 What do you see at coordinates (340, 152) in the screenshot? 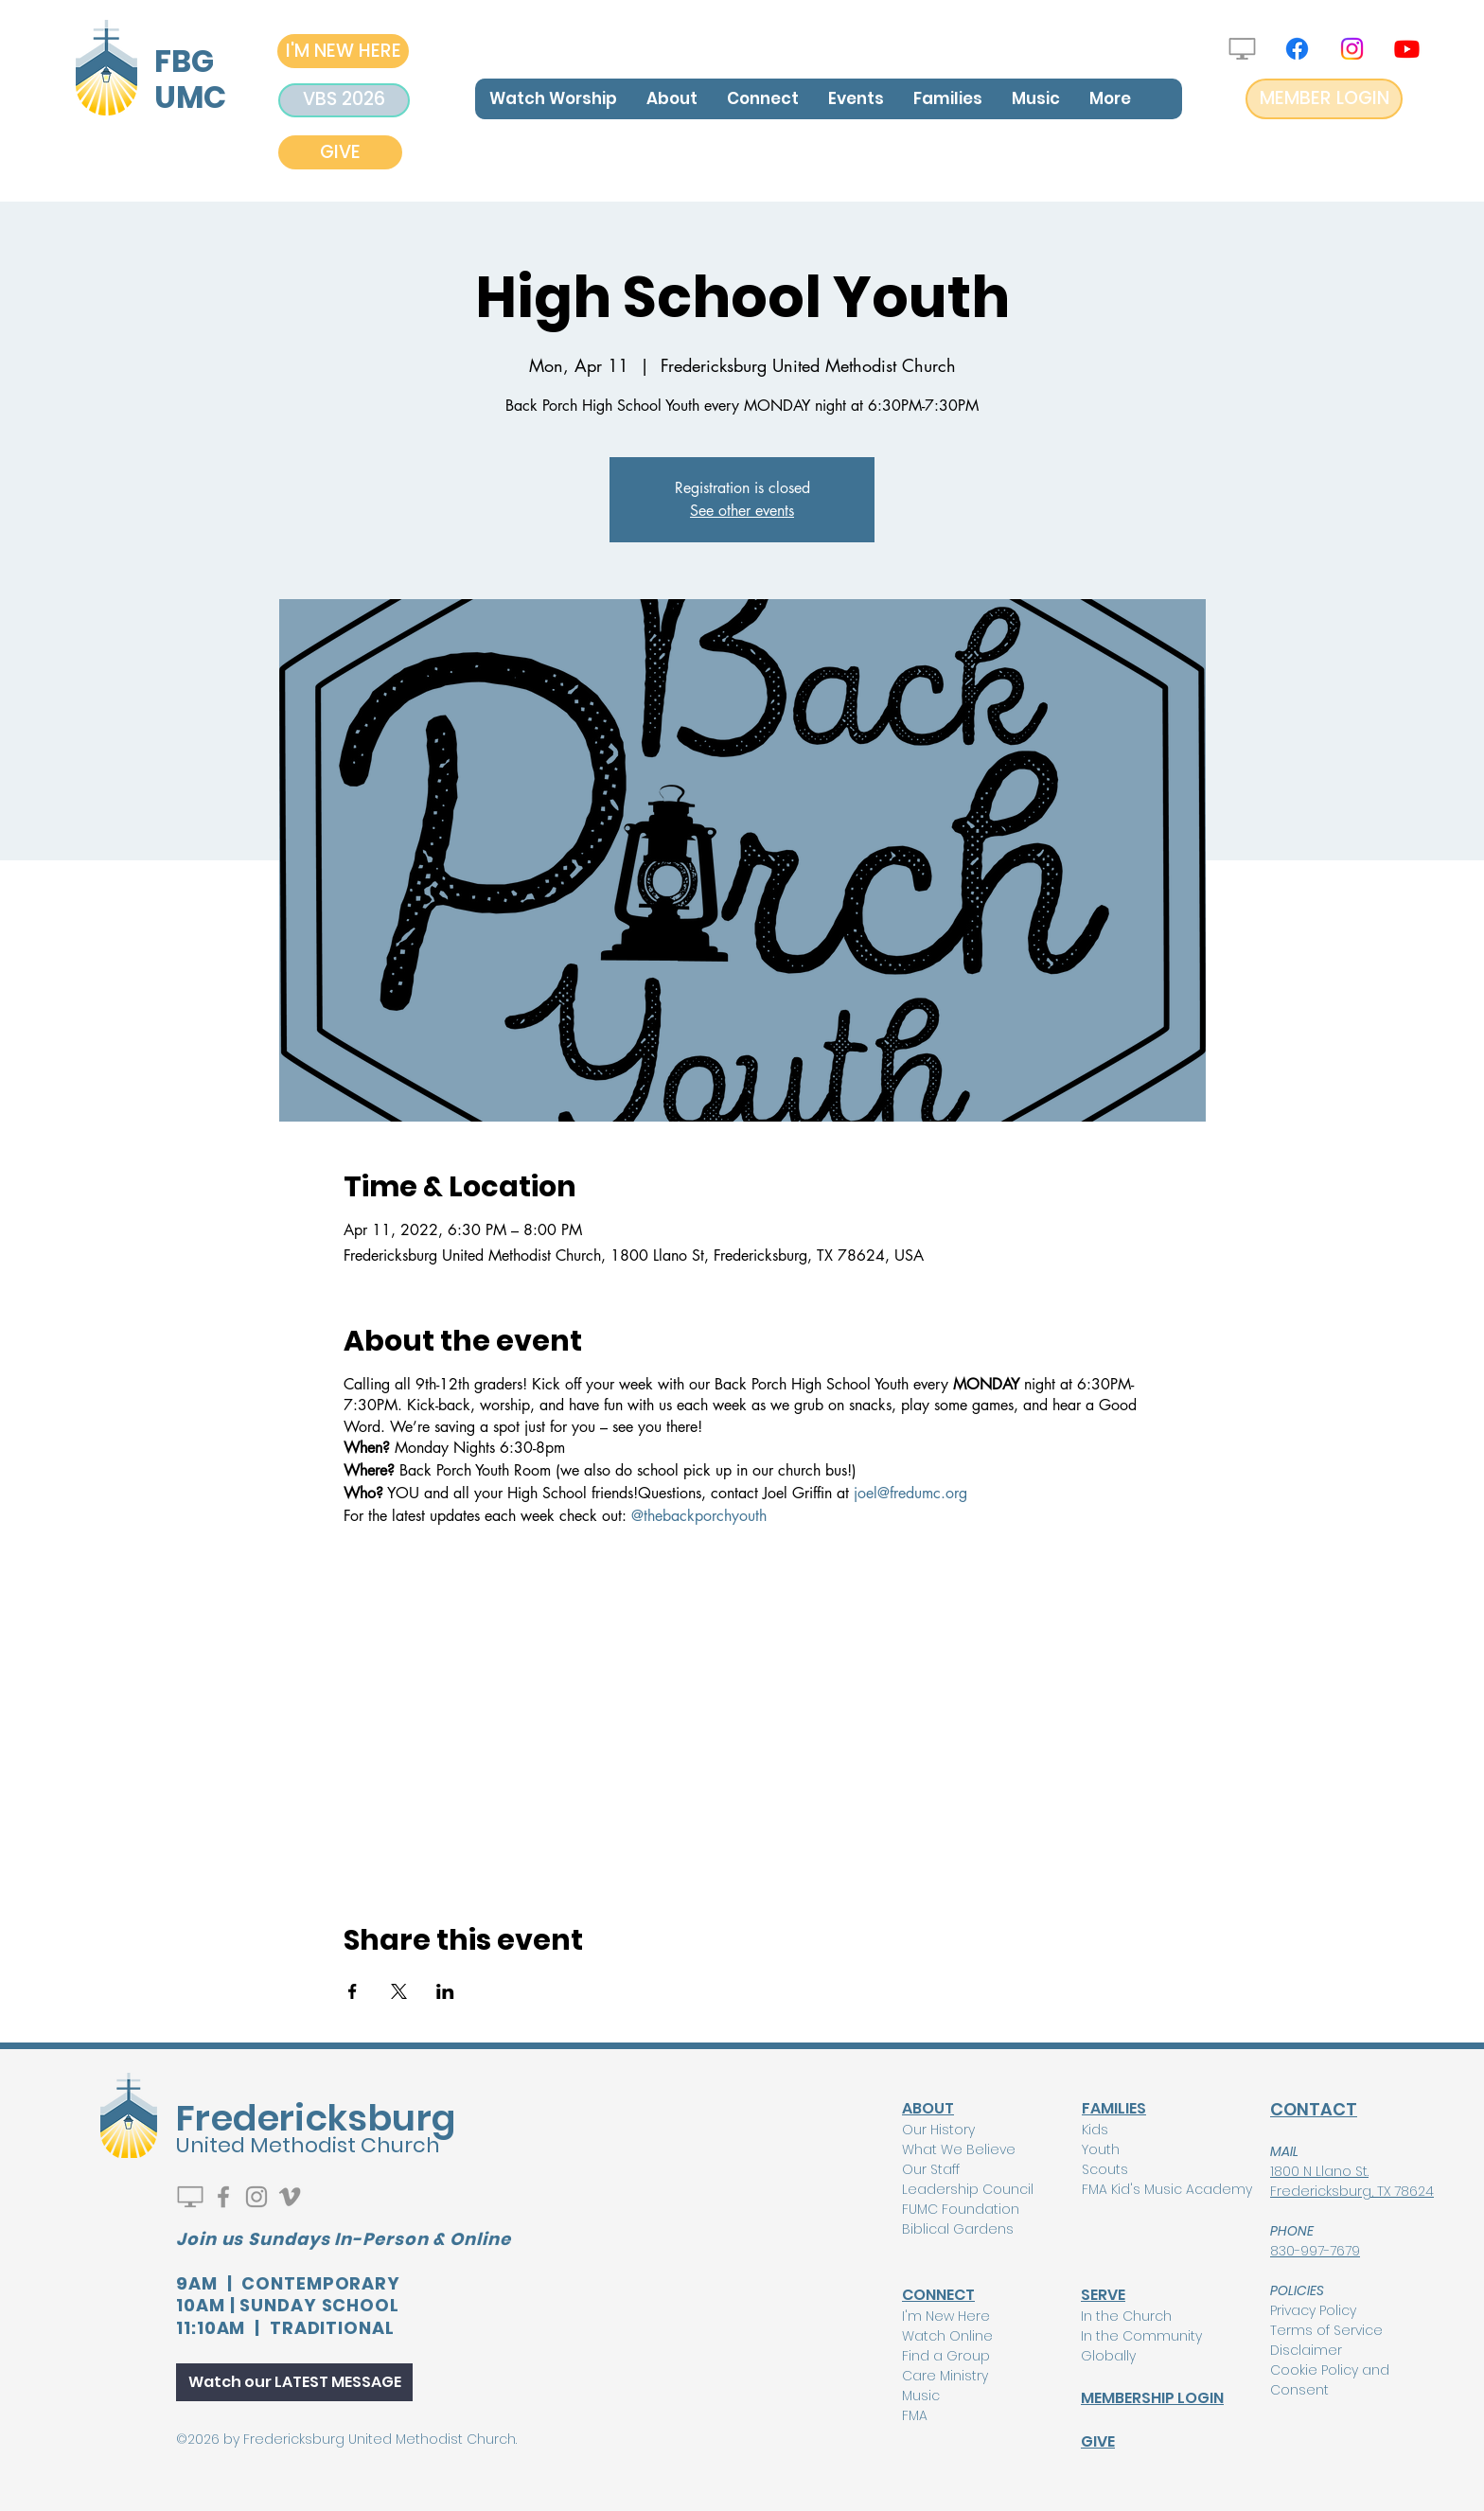
I see `[GIVE]` at bounding box center [340, 152].